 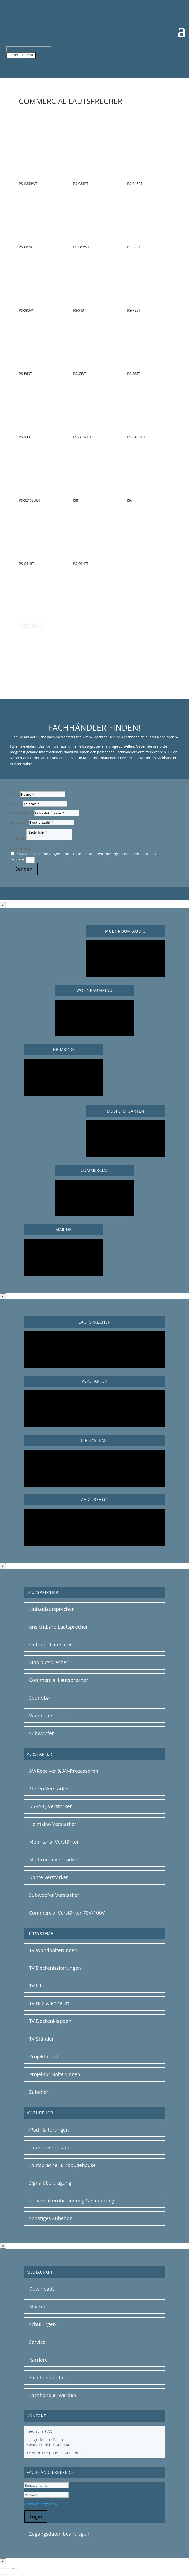 What do you see at coordinates (39, 2092) in the screenshot?
I see `Zubehör` at bounding box center [39, 2092].